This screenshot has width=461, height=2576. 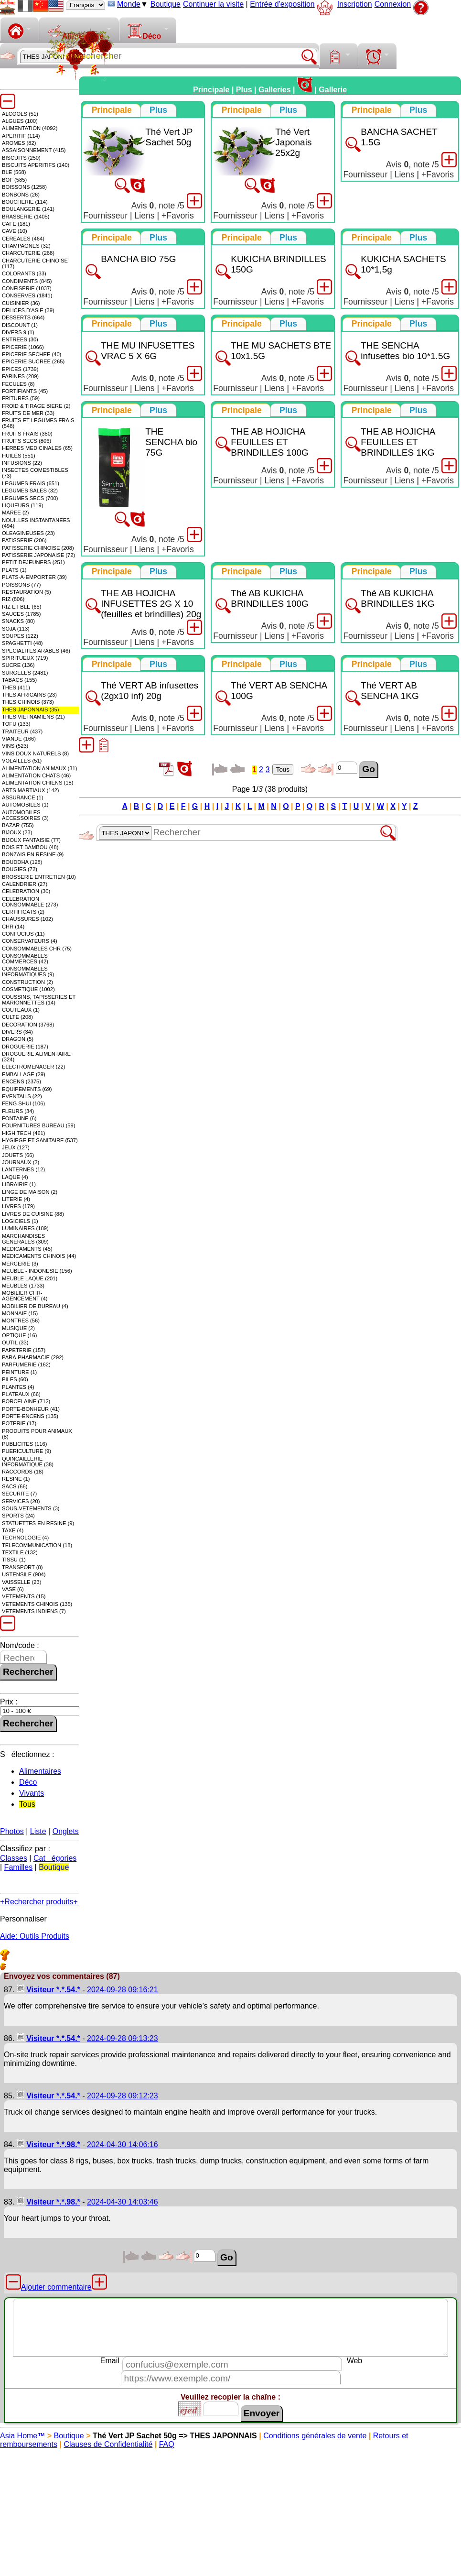 I want to click on Visiteur *.*.98.*, so click(x=53, y=2144).